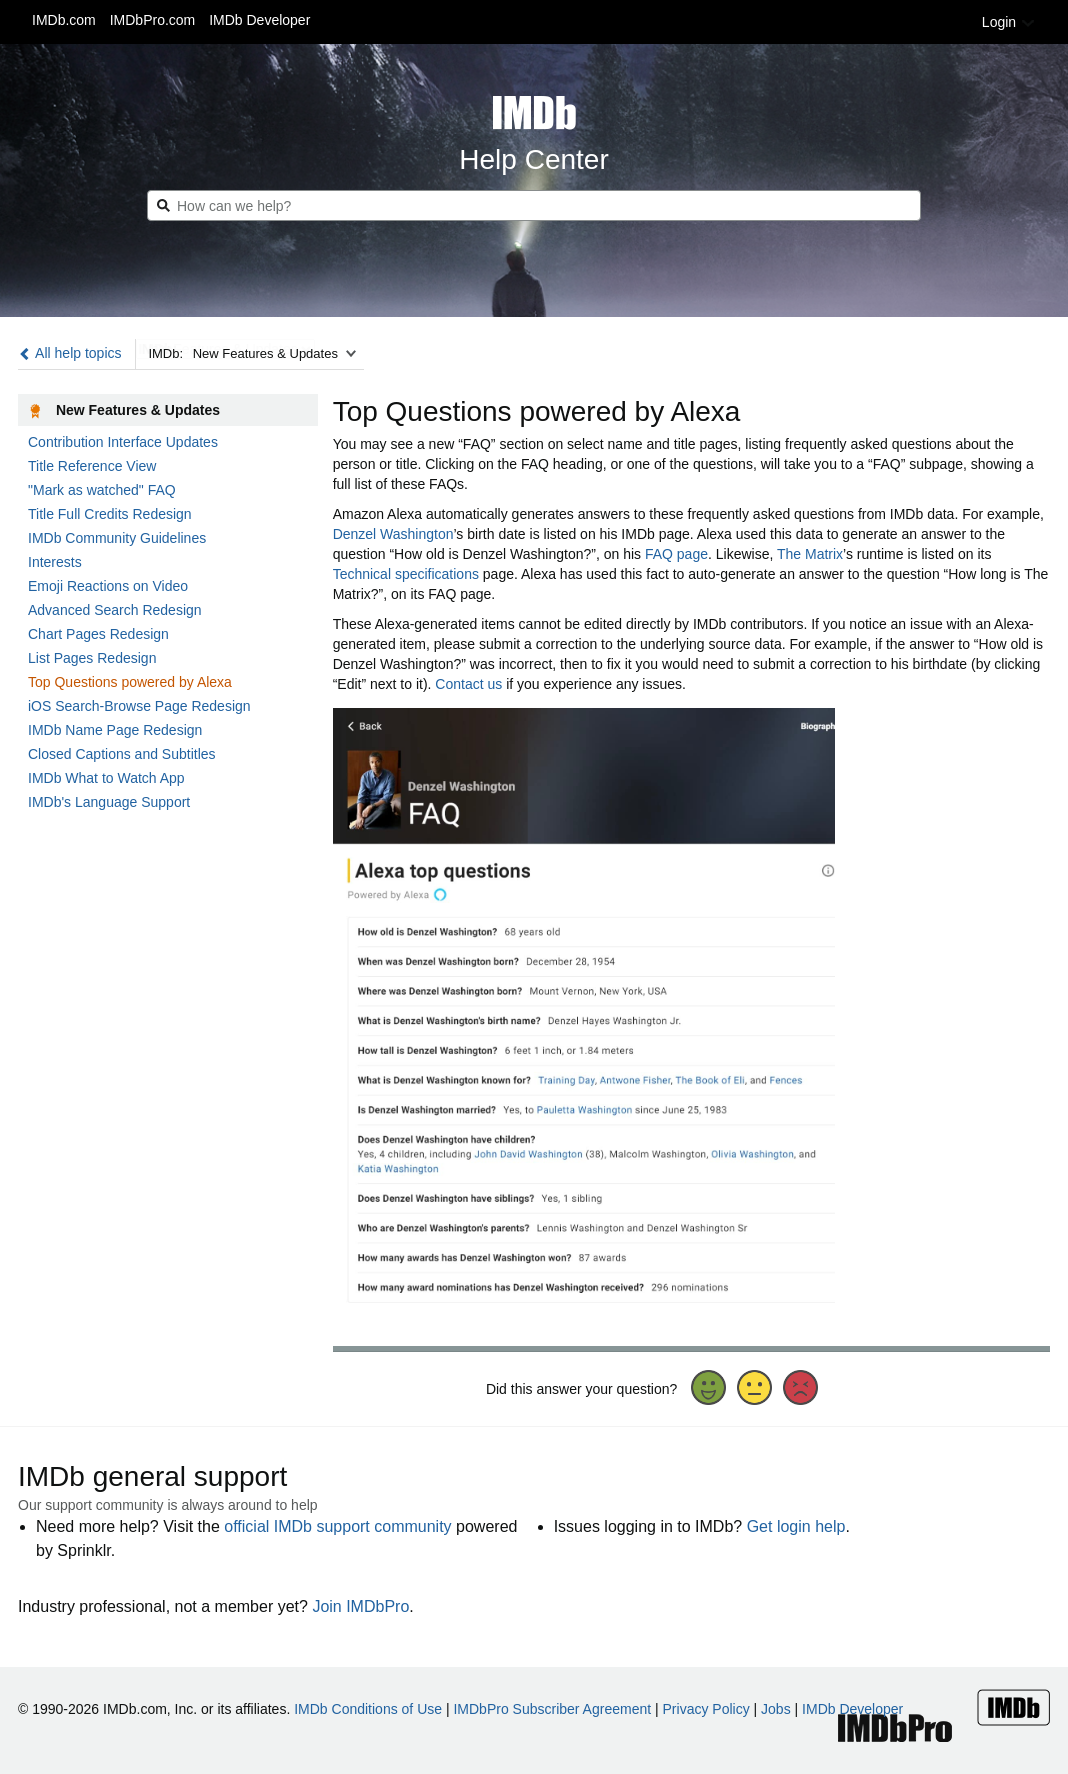  What do you see at coordinates (108, 586) in the screenshot?
I see `Emoji Reactions on Video` at bounding box center [108, 586].